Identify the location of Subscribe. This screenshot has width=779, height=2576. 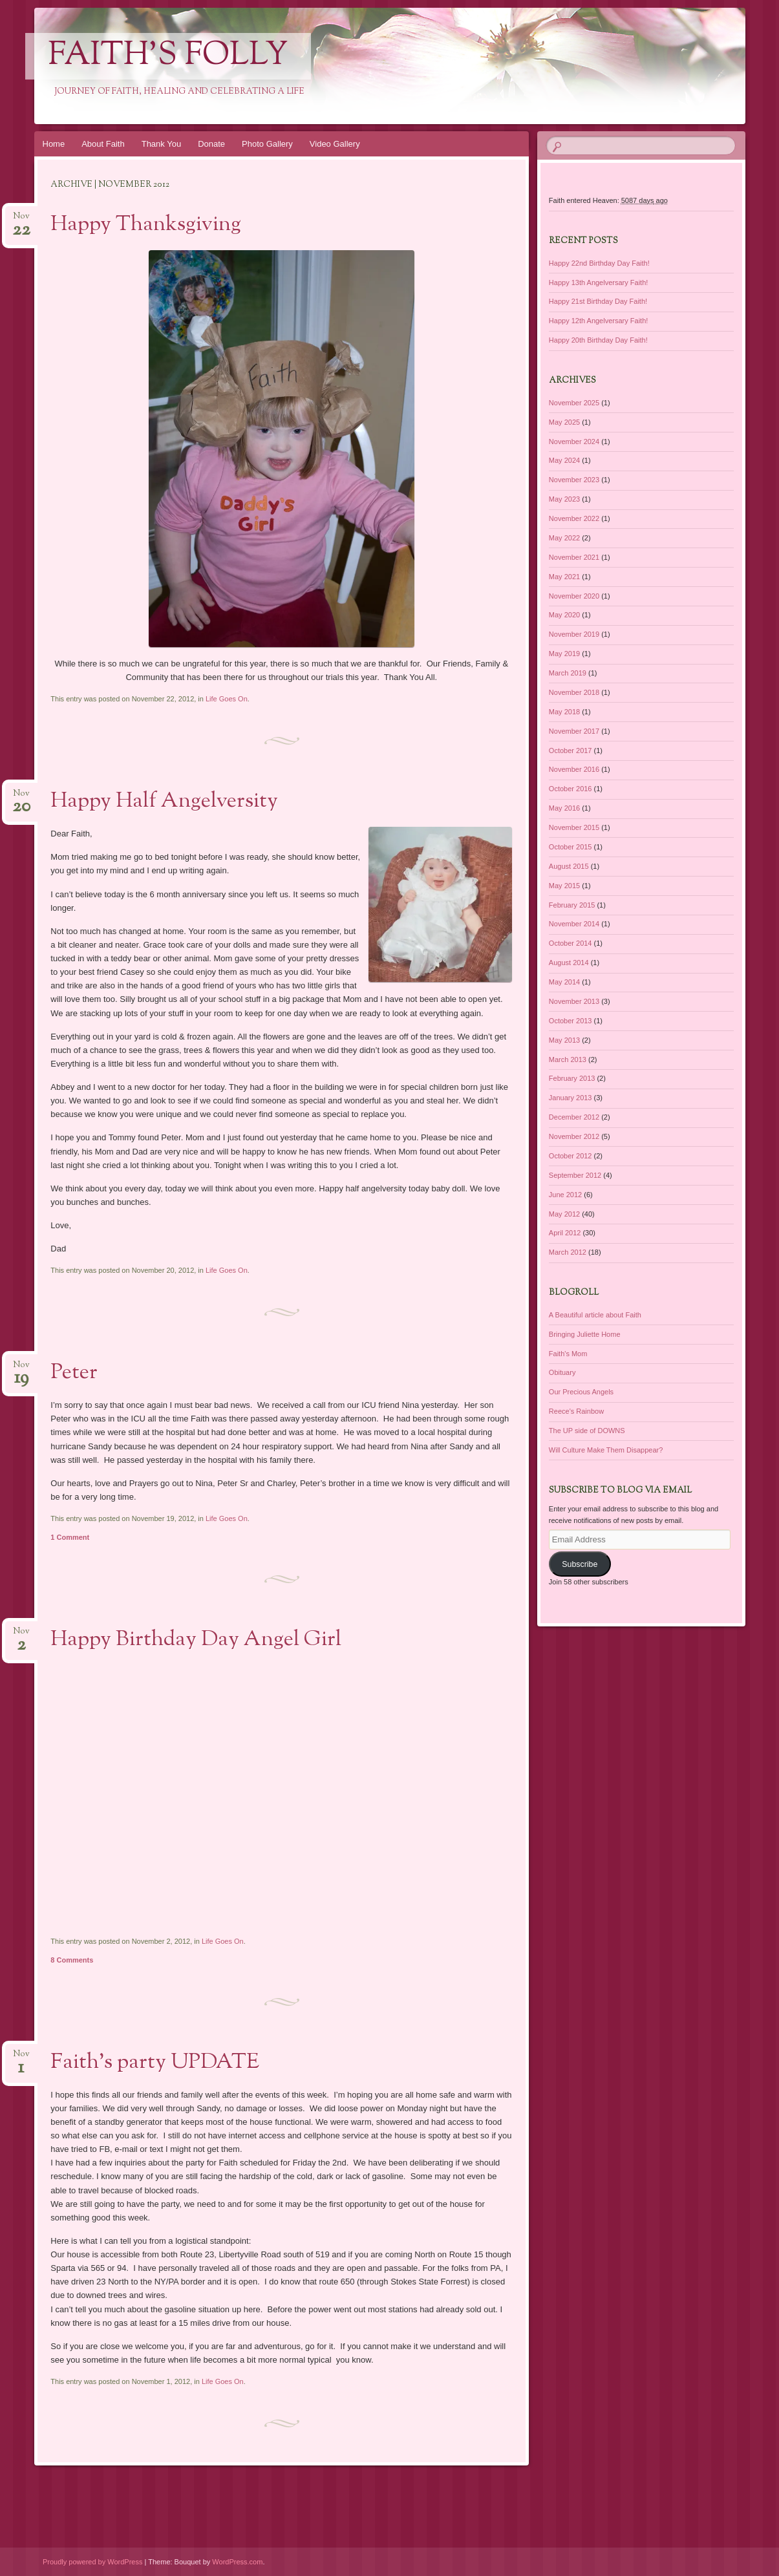
(579, 1564).